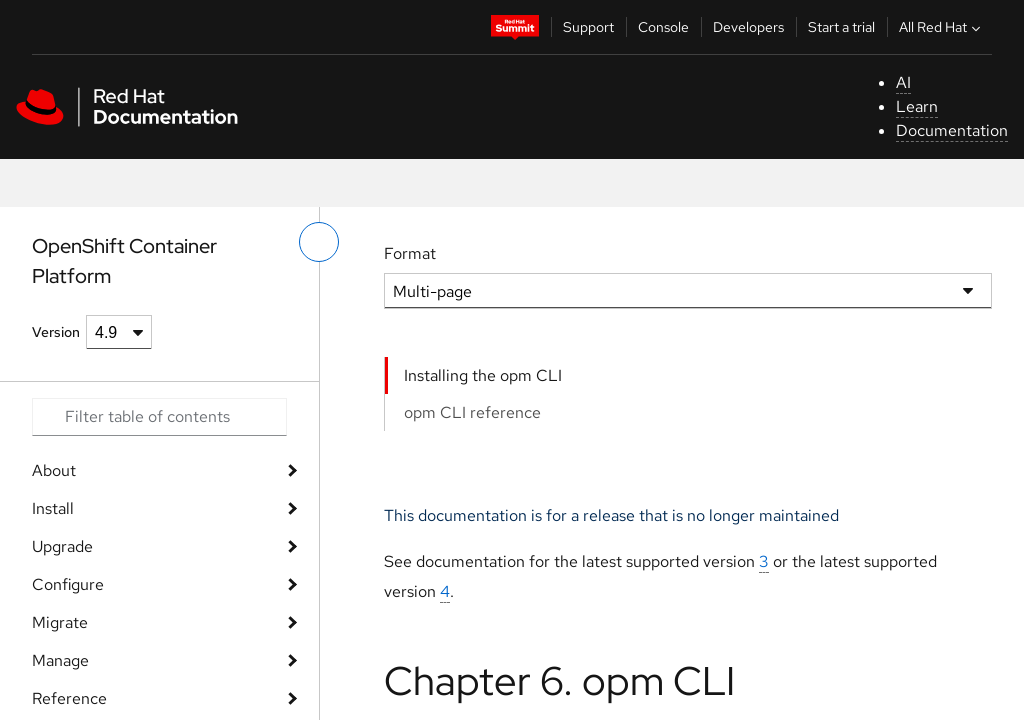 Image resolution: width=1024 pixels, height=720 pixels. I want to click on About, so click(54, 470).